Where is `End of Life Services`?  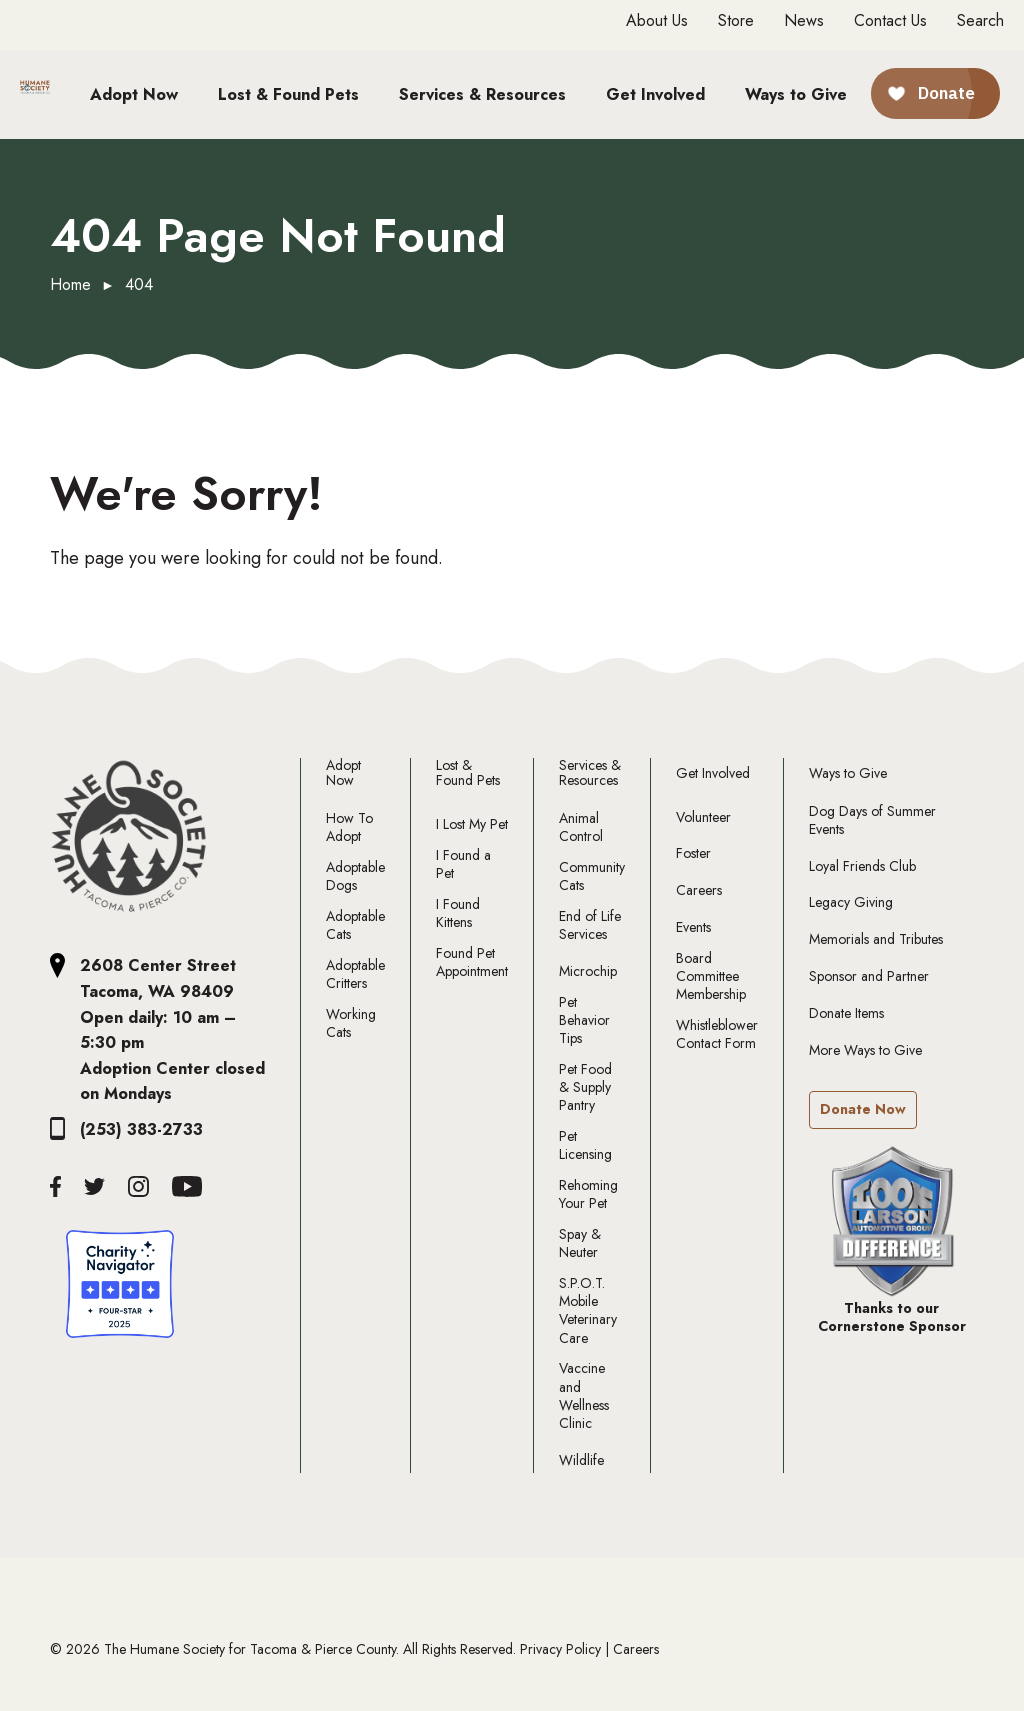 End of Life Services is located at coordinates (590, 925).